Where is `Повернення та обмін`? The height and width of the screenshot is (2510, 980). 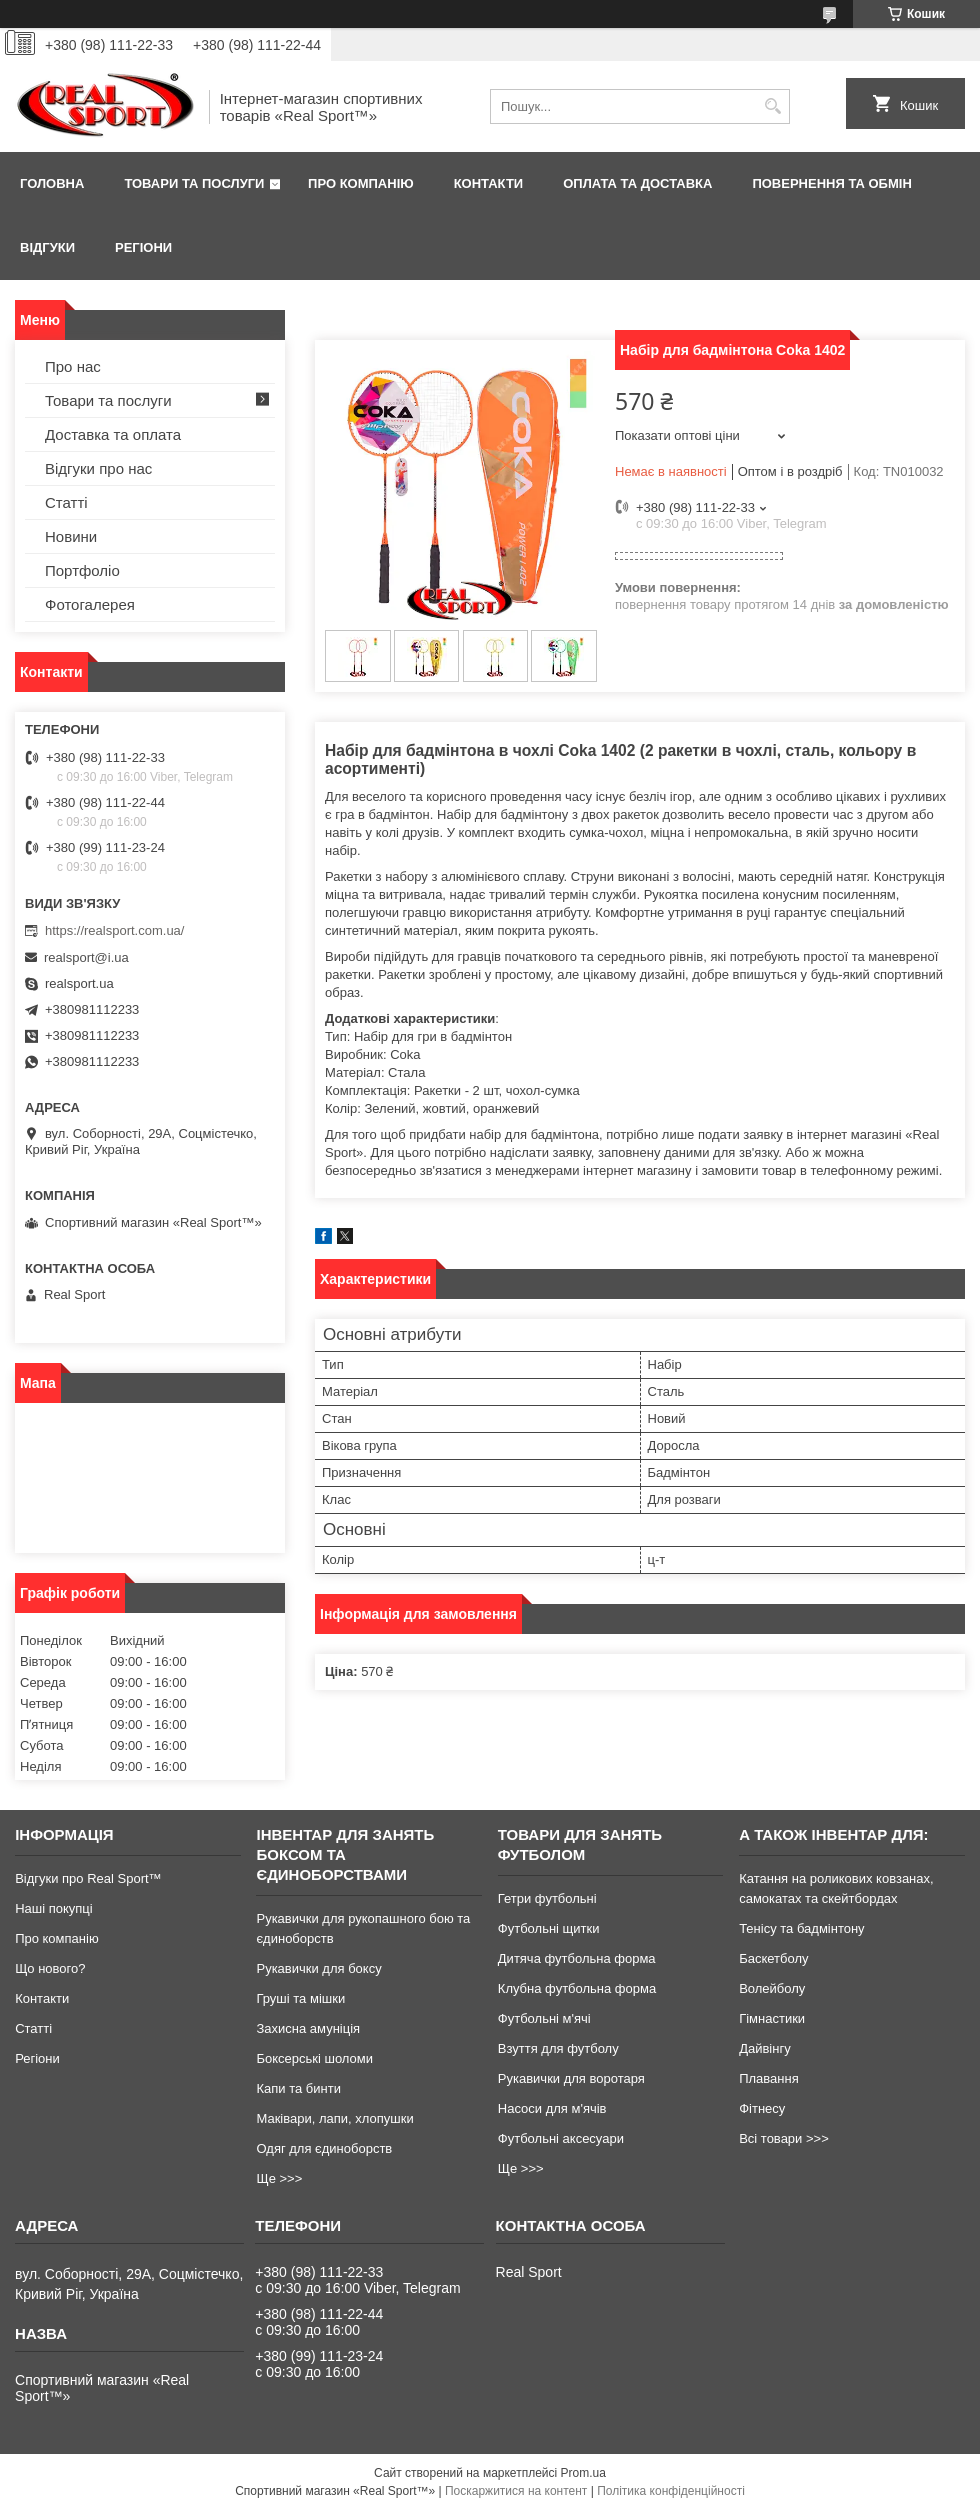 Повернення та обмін is located at coordinates (831, 183).